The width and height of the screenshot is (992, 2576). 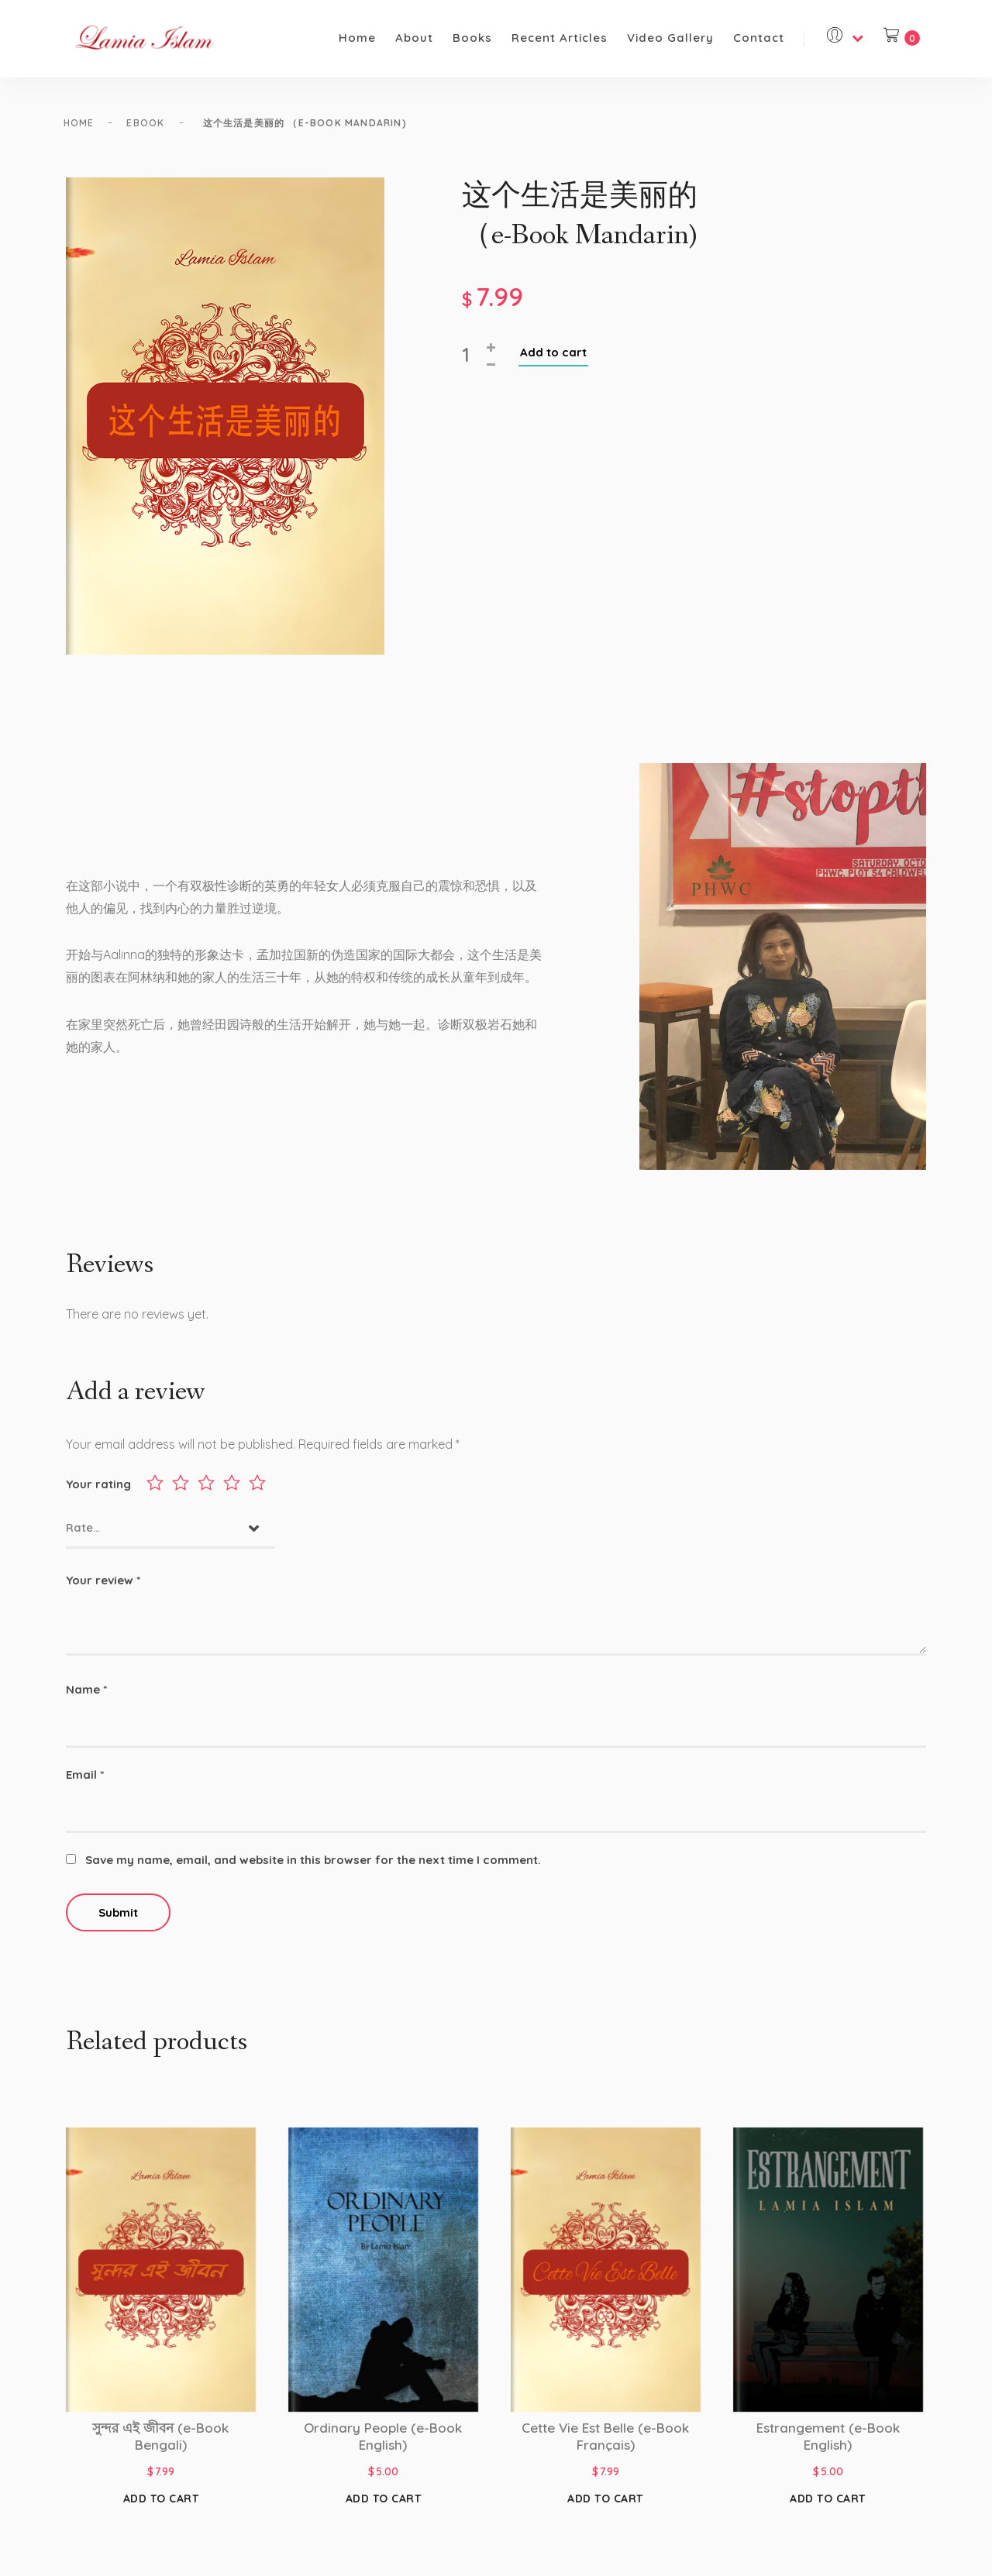 I want to click on Add to cart [Add to cart: “Cette Vie Est Belle (e-Book Français)”], so click(x=605, y=2505).